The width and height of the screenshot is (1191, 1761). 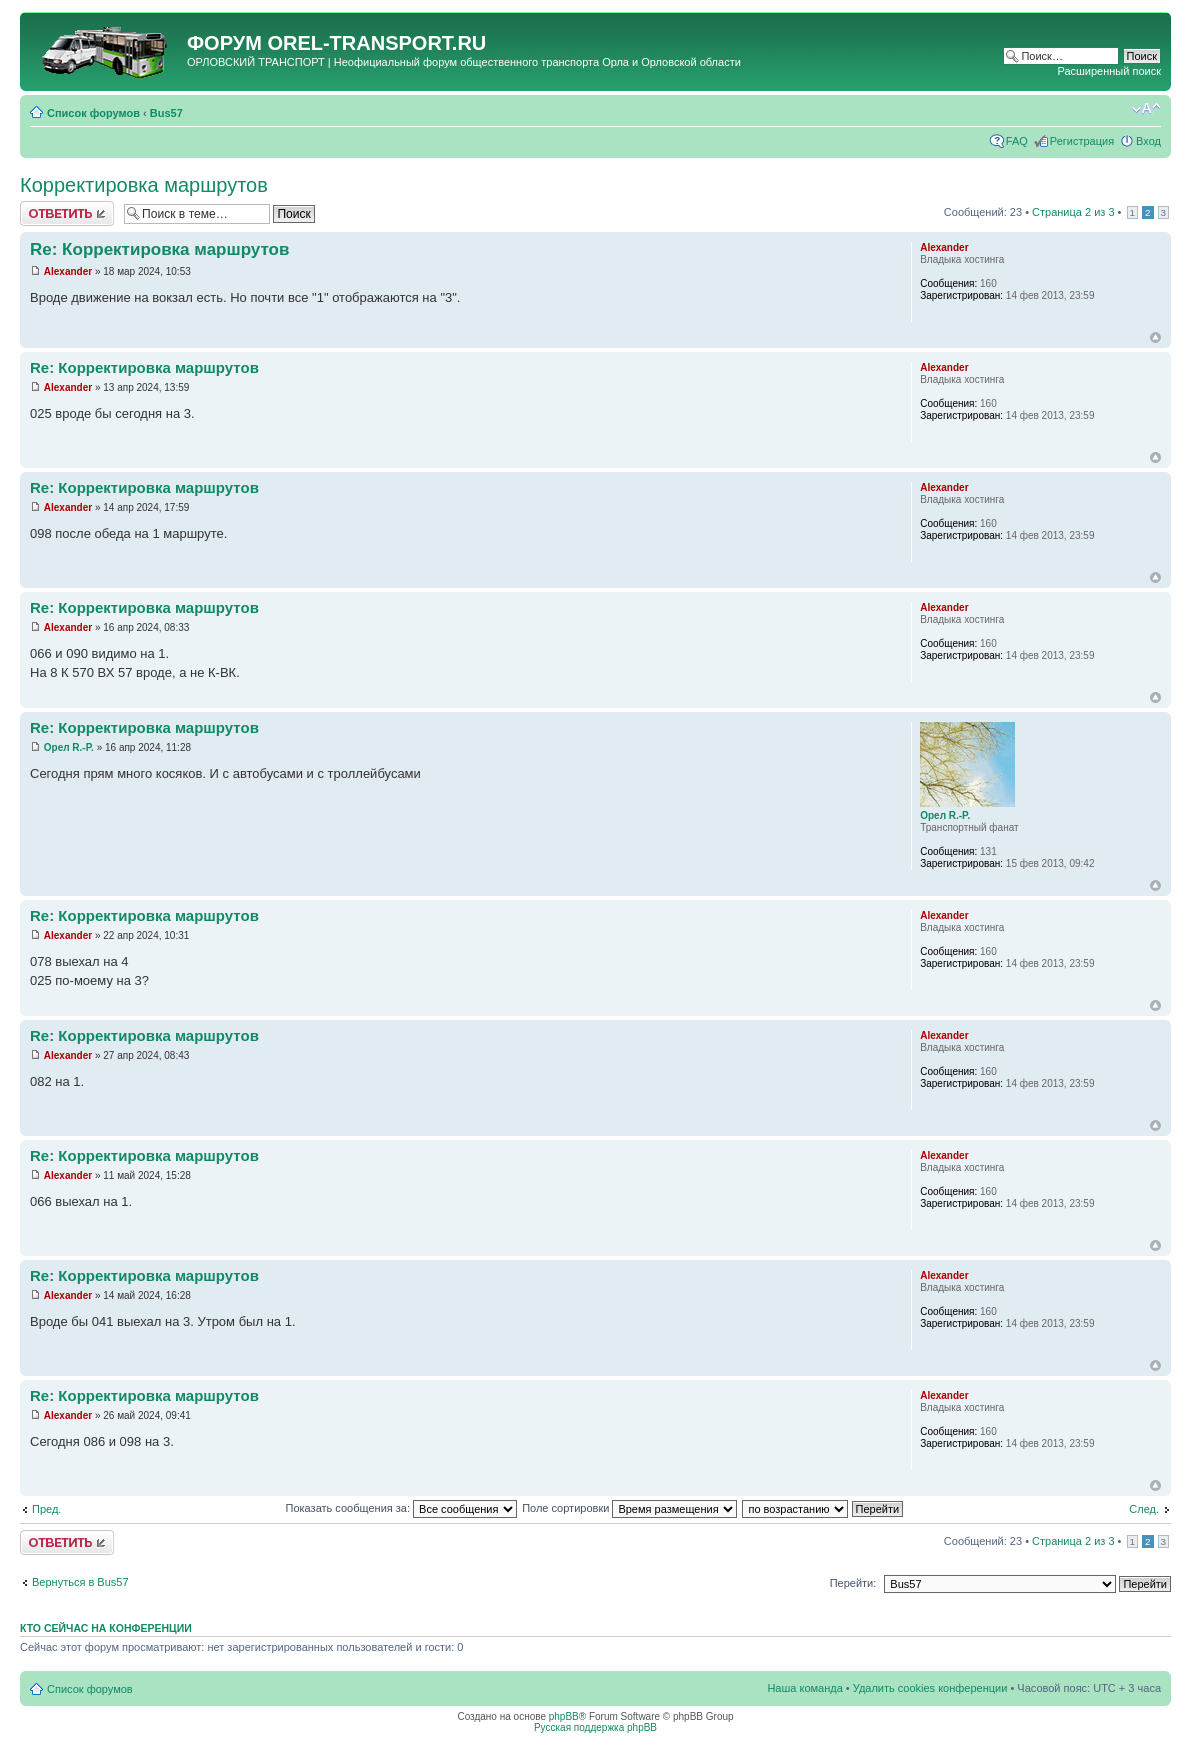 I want to click on Наша команда, so click(x=804, y=1688).